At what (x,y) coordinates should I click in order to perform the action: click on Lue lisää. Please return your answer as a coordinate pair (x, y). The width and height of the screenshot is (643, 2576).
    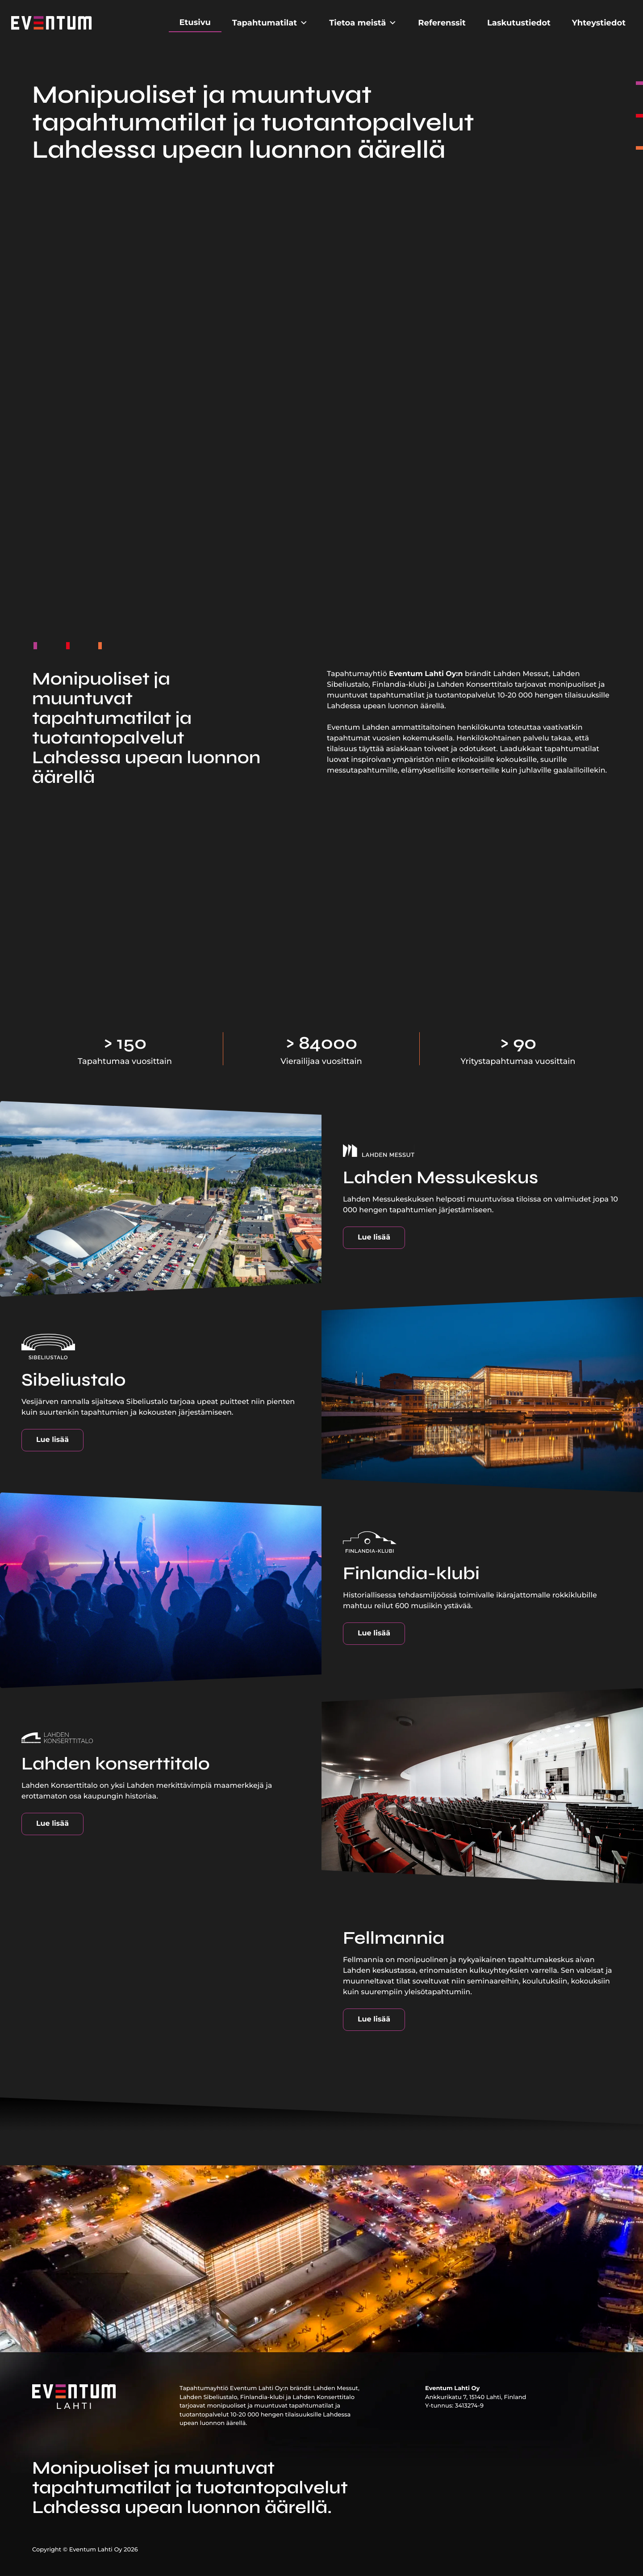
    Looking at the image, I should click on (374, 1237).